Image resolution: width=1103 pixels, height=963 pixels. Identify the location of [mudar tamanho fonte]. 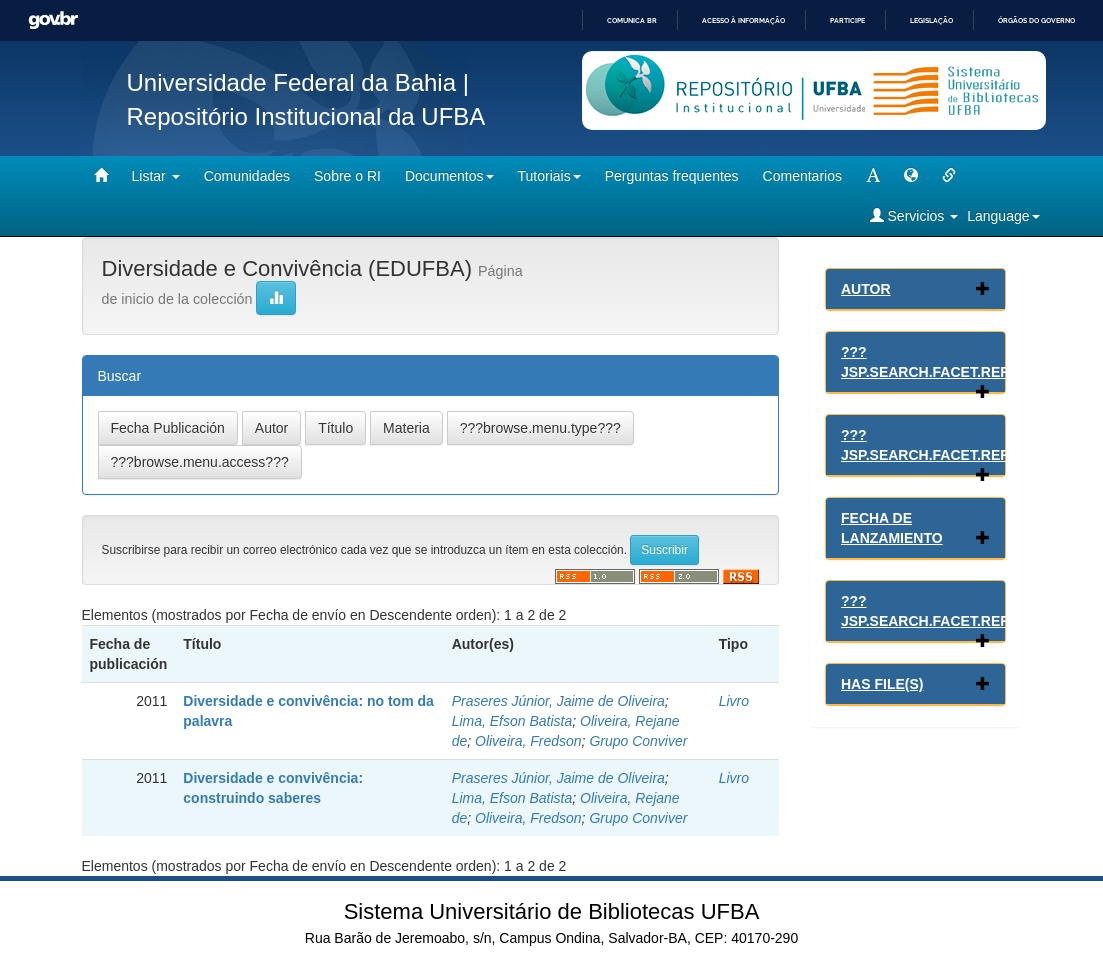
(873, 176).